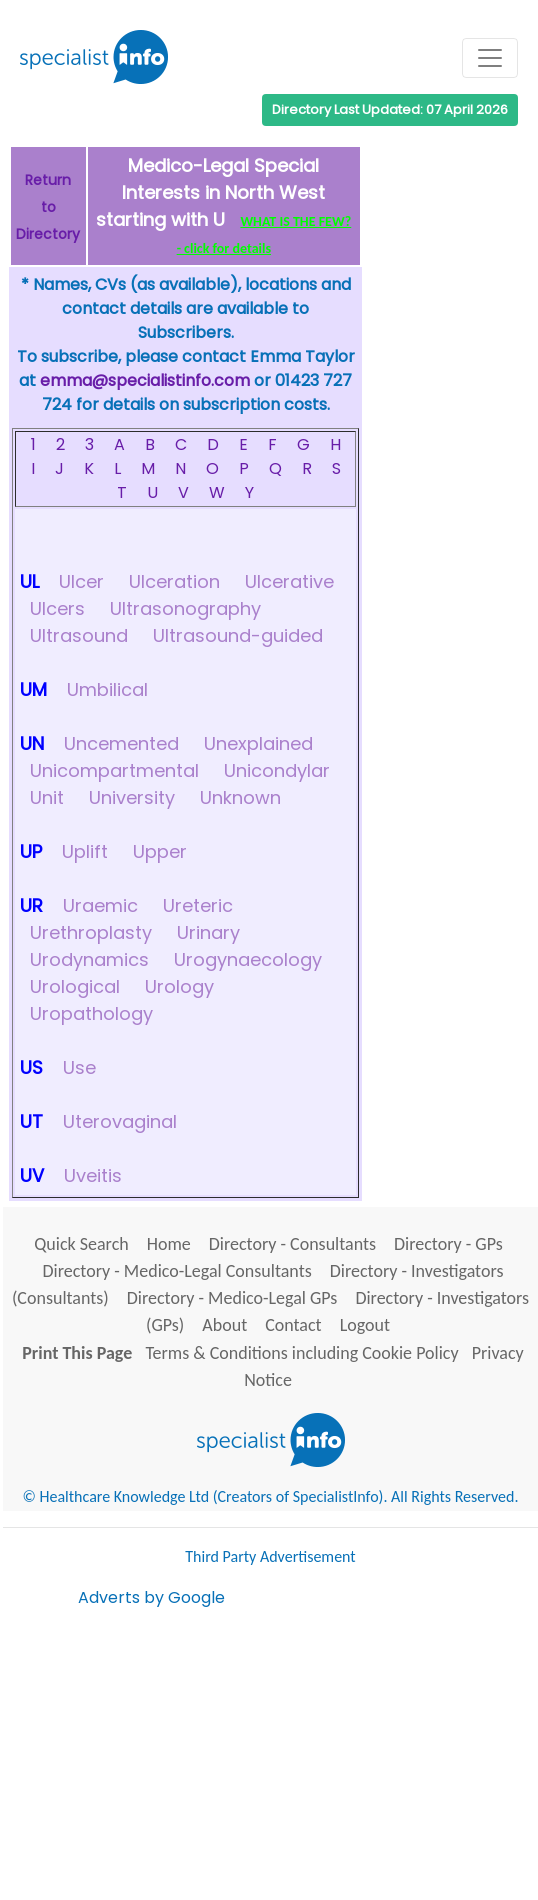 The image size is (538, 1900). What do you see at coordinates (79, 635) in the screenshot?
I see `Ultrasound` at bounding box center [79, 635].